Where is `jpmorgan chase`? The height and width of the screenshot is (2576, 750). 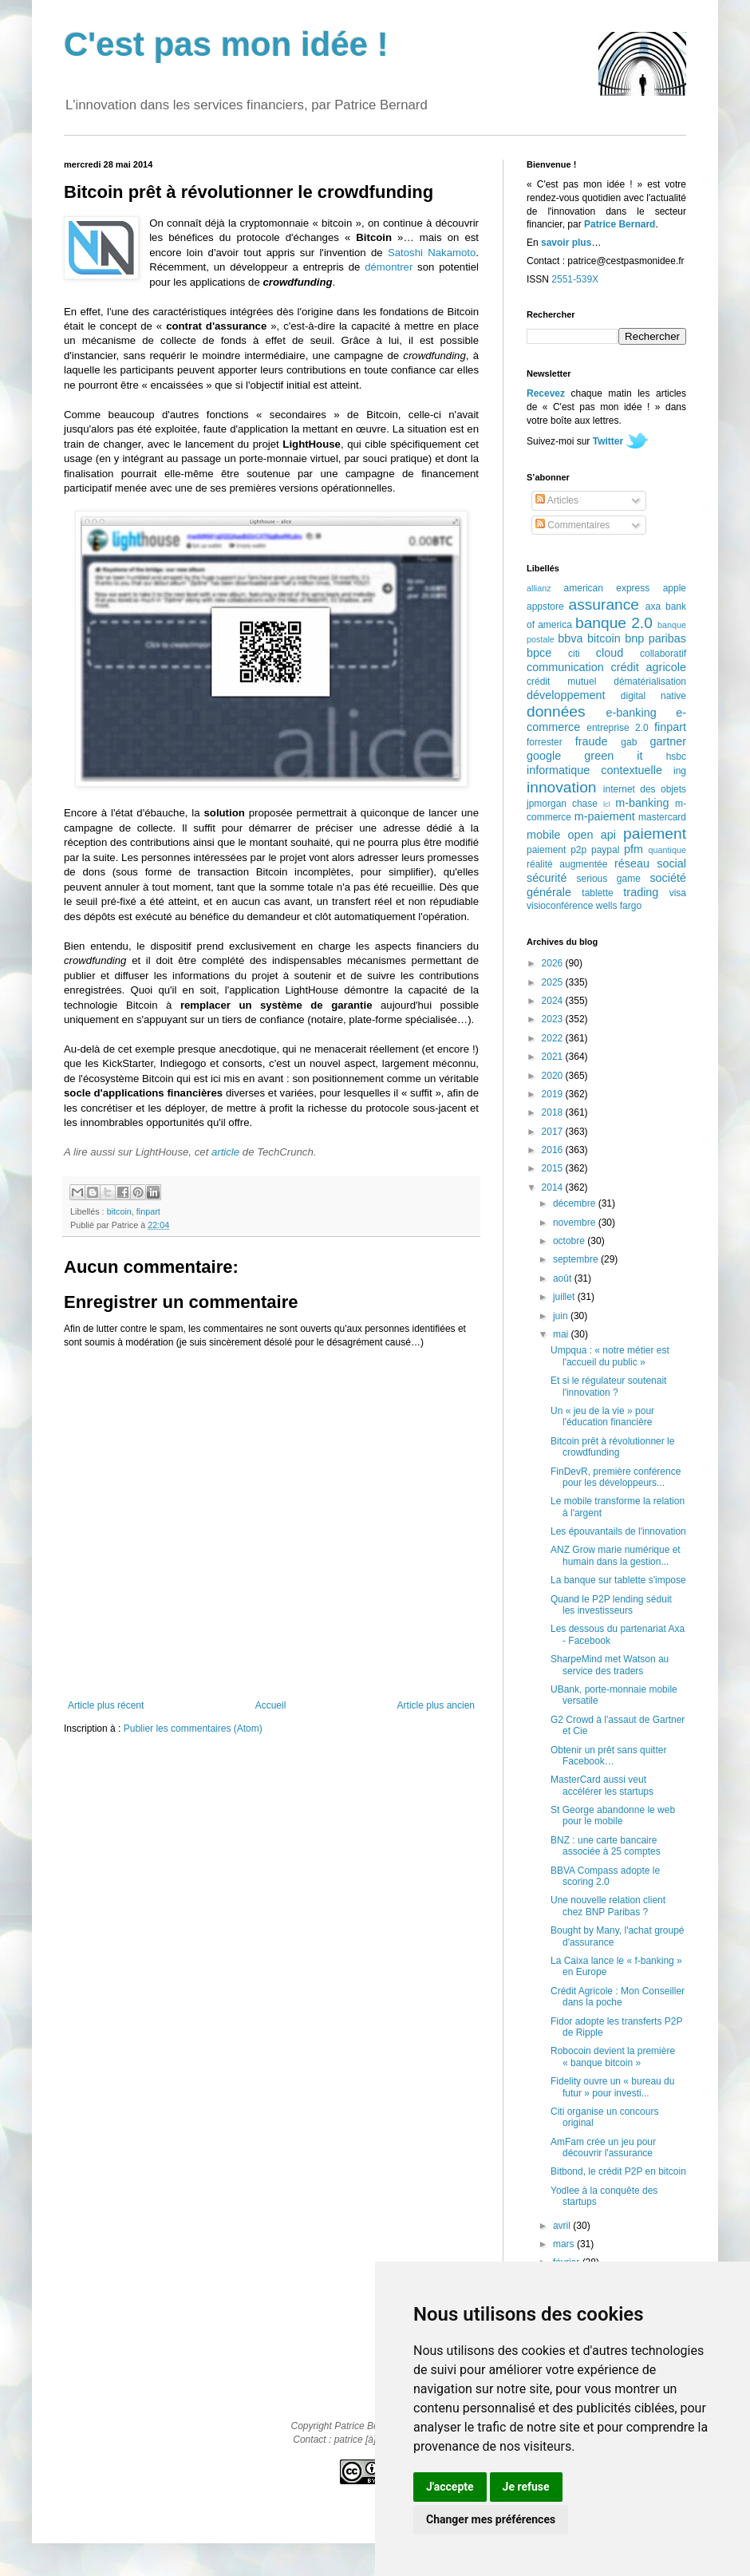
jpmorgan chase is located at coordinates (562, 803).